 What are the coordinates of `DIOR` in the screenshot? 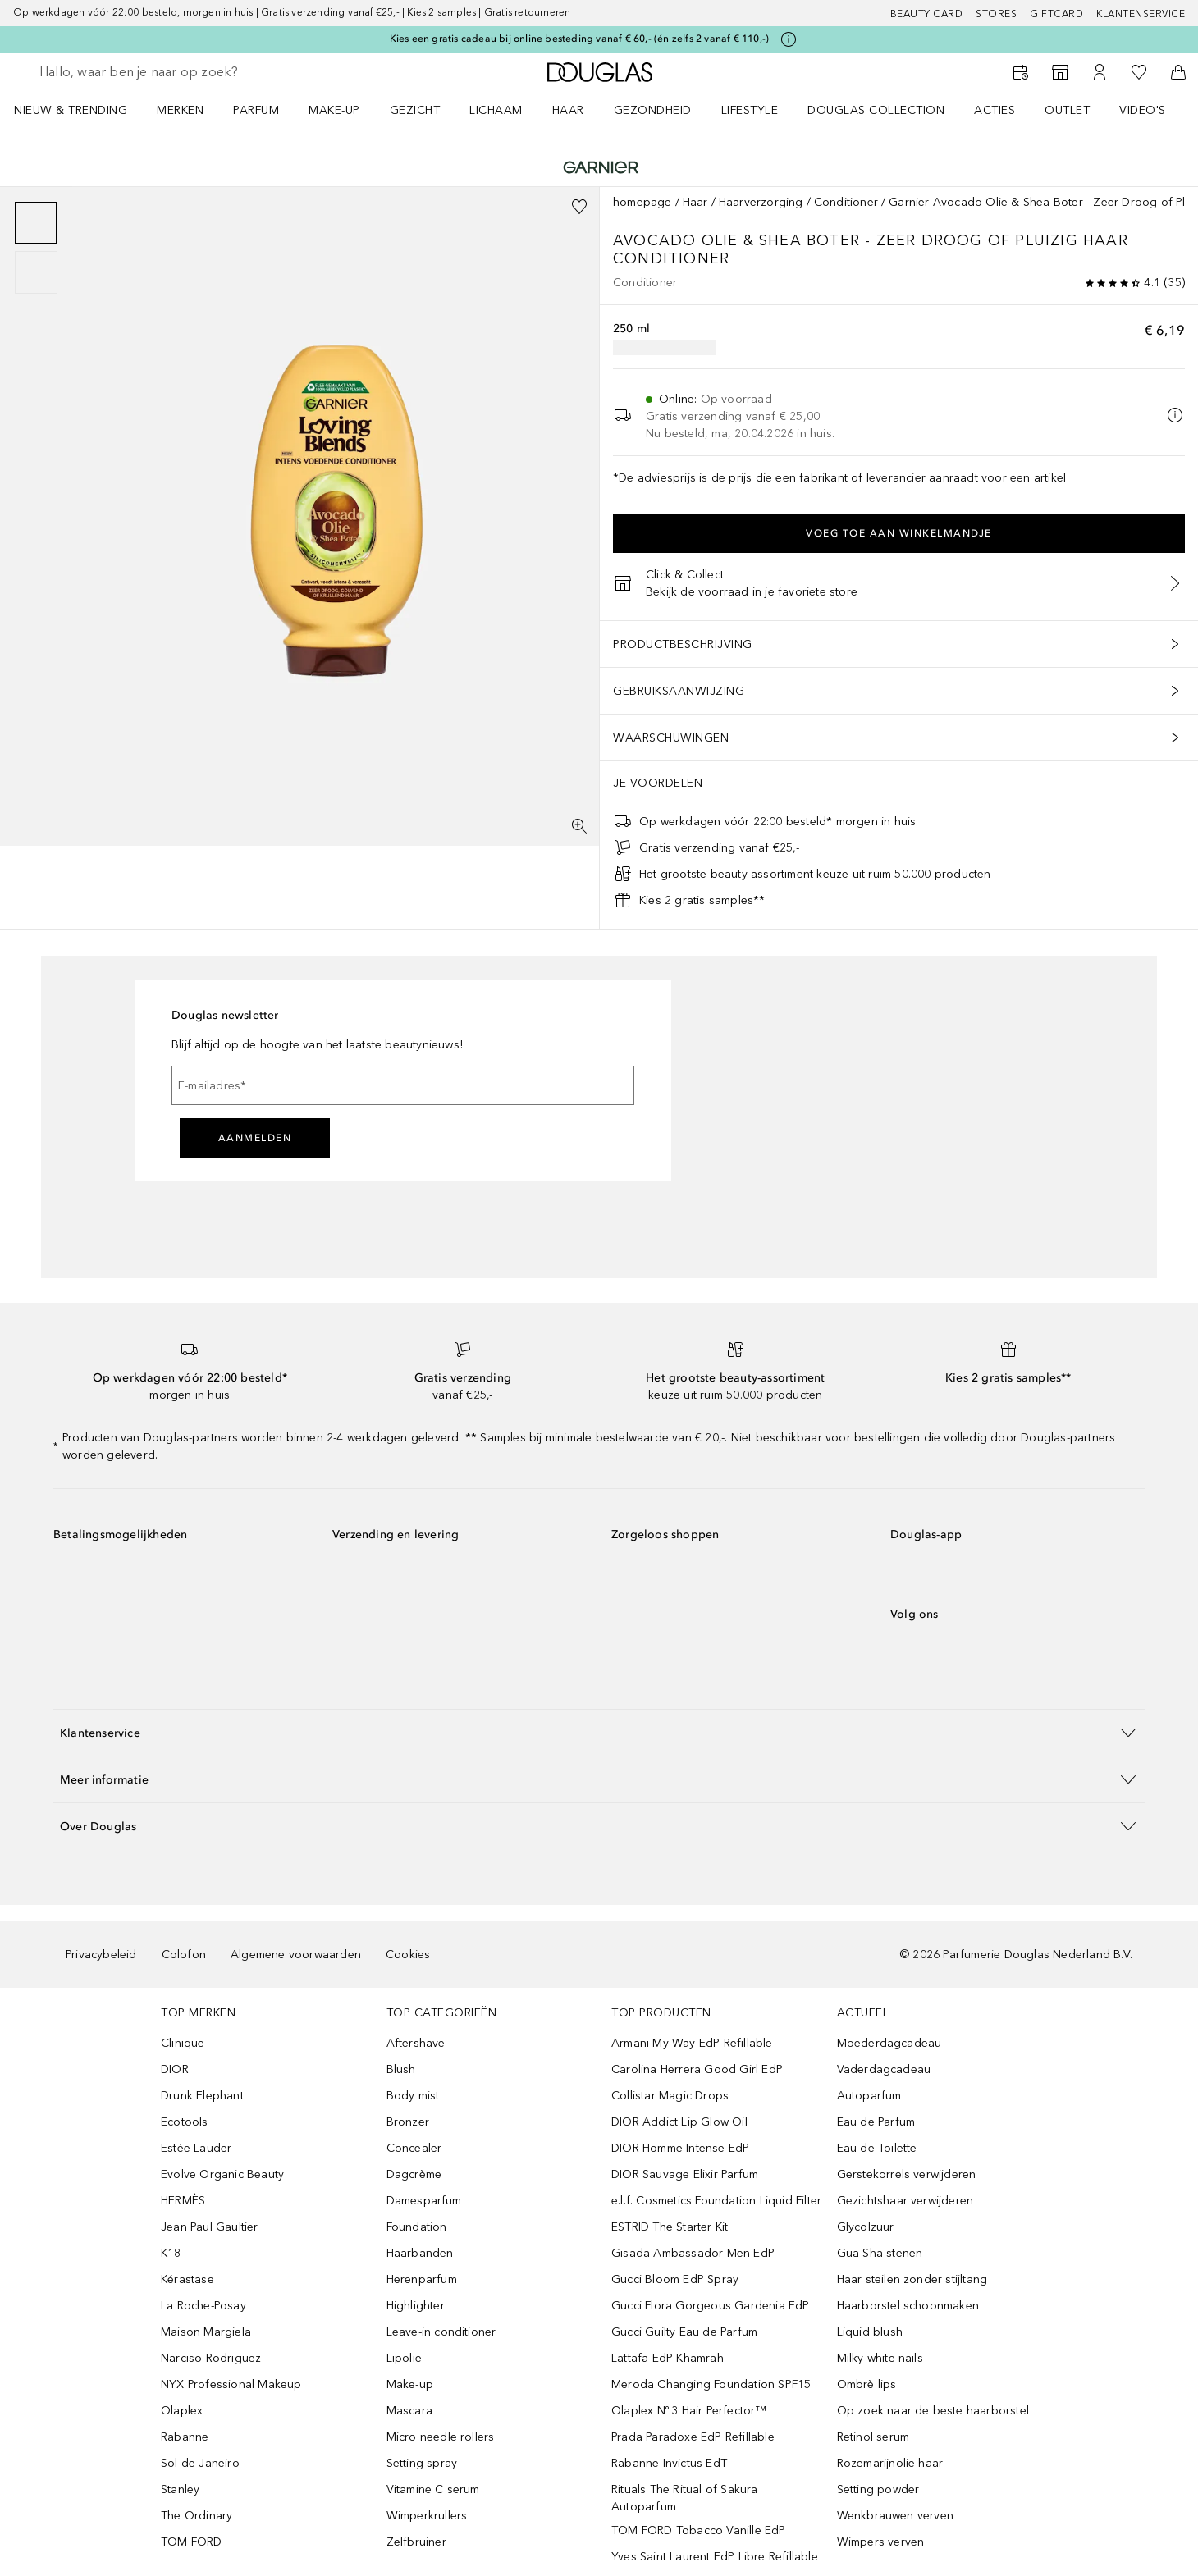 It's located at (175, 2069).